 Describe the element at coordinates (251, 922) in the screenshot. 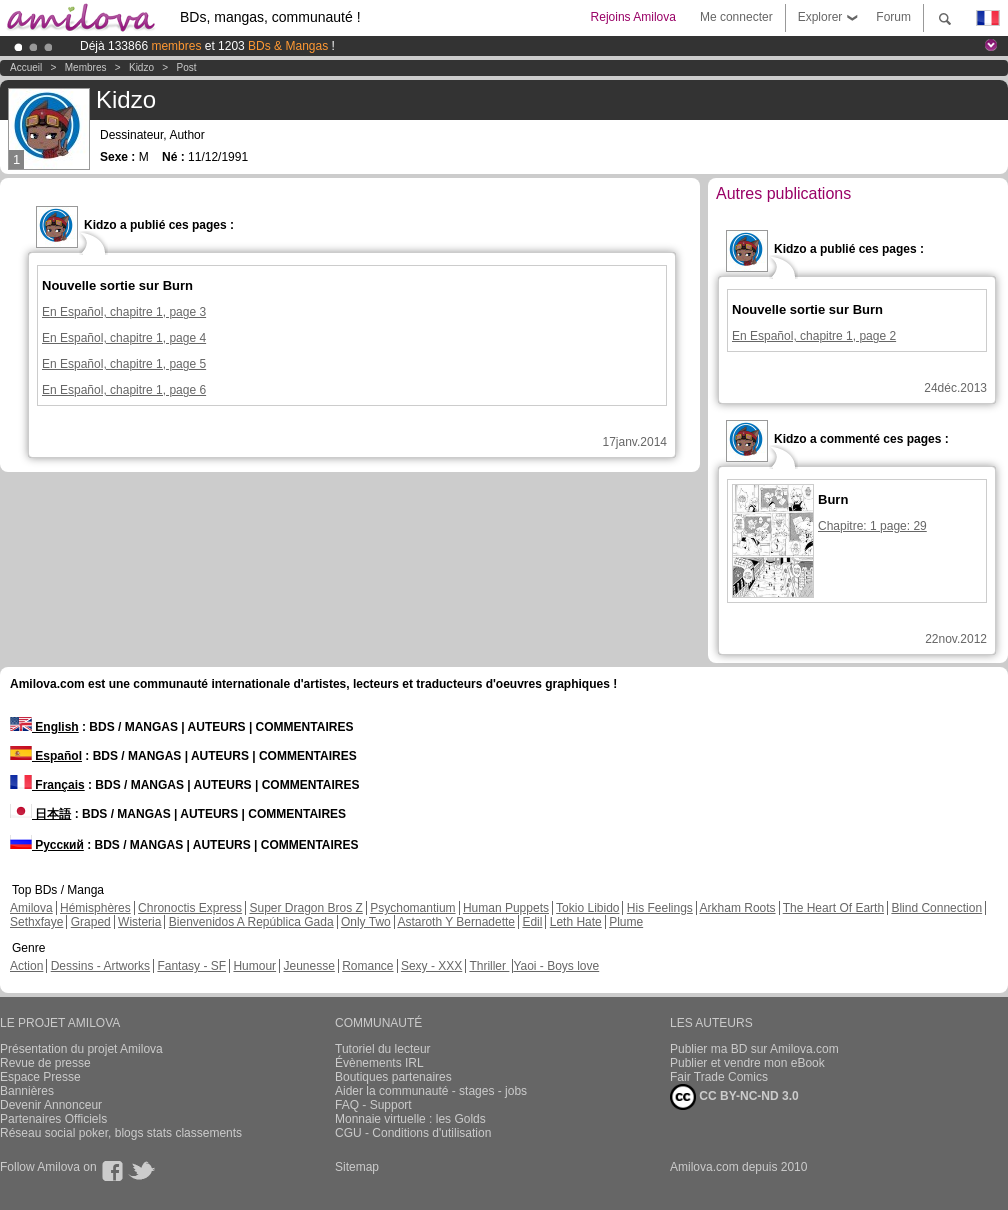

I see `Bienvenidos A República Gada` at that location.